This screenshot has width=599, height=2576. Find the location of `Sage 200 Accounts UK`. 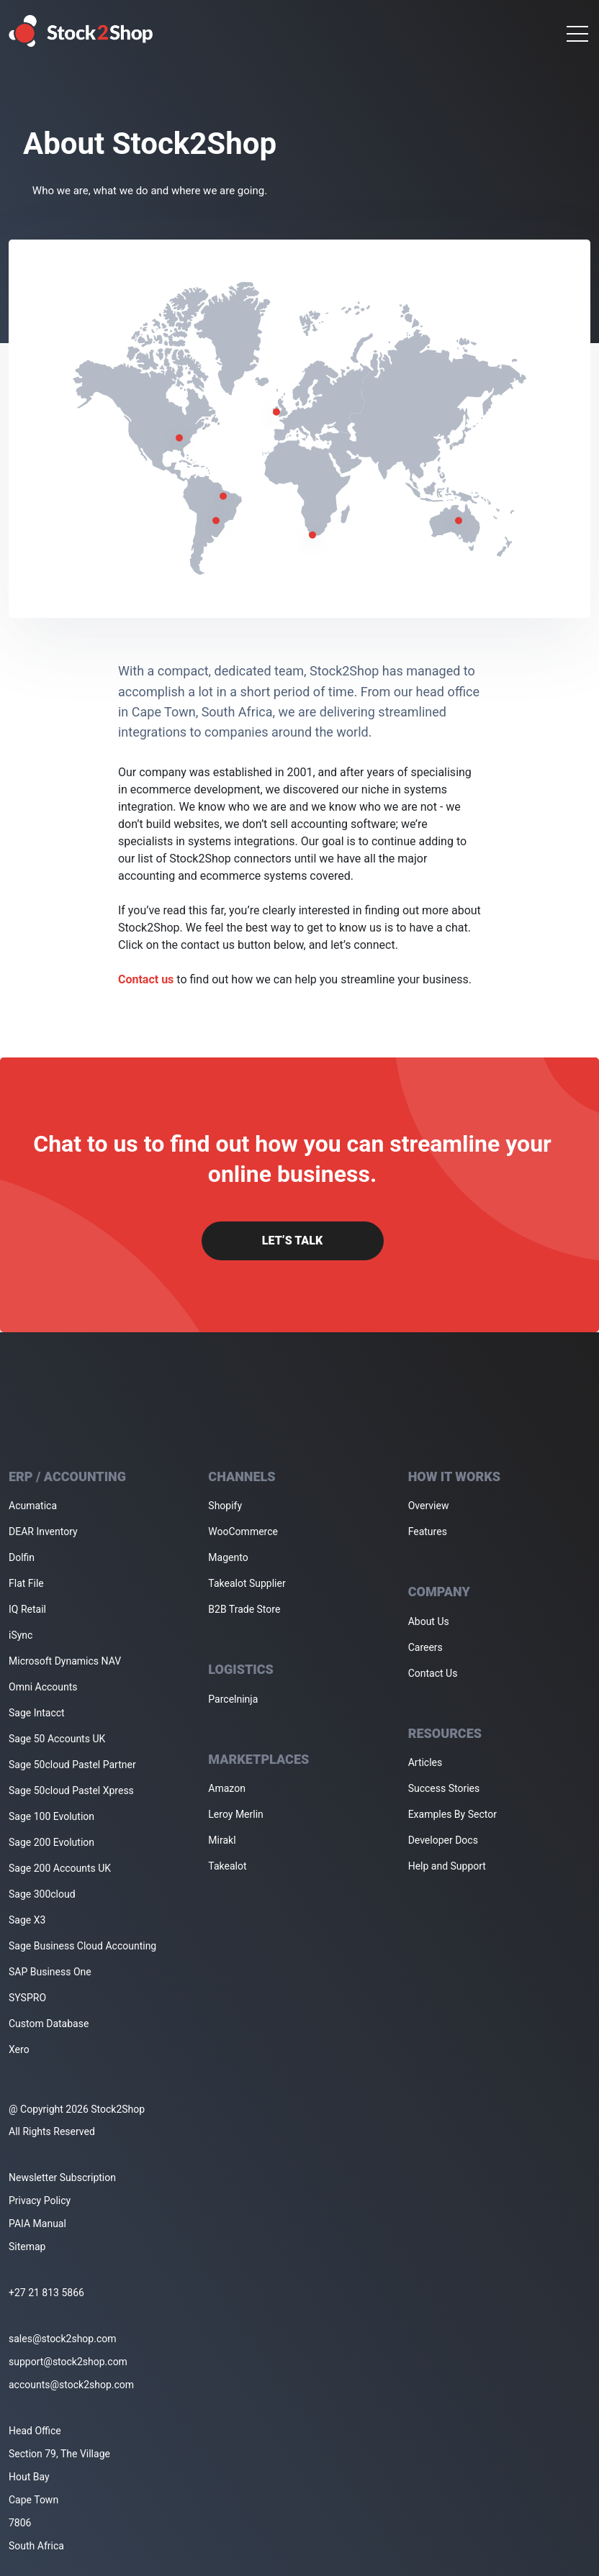

Sage 200 Accounts UK is located at coordinates (60, 1868).